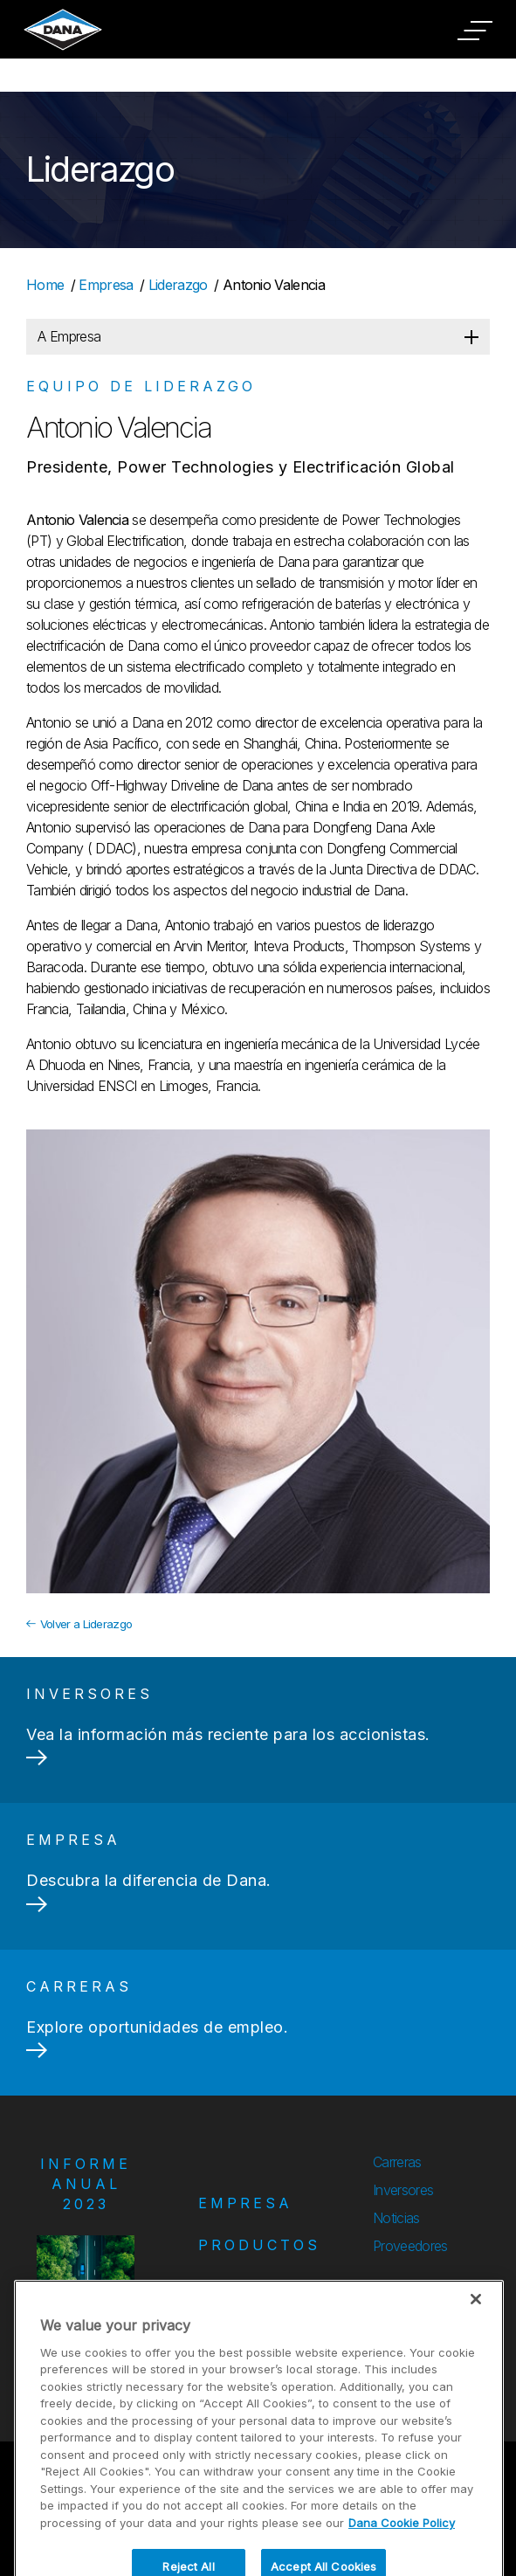 Image resolution: width=516 pixels, height=2576 pixels. I want to click on Home, so click(45, 285).